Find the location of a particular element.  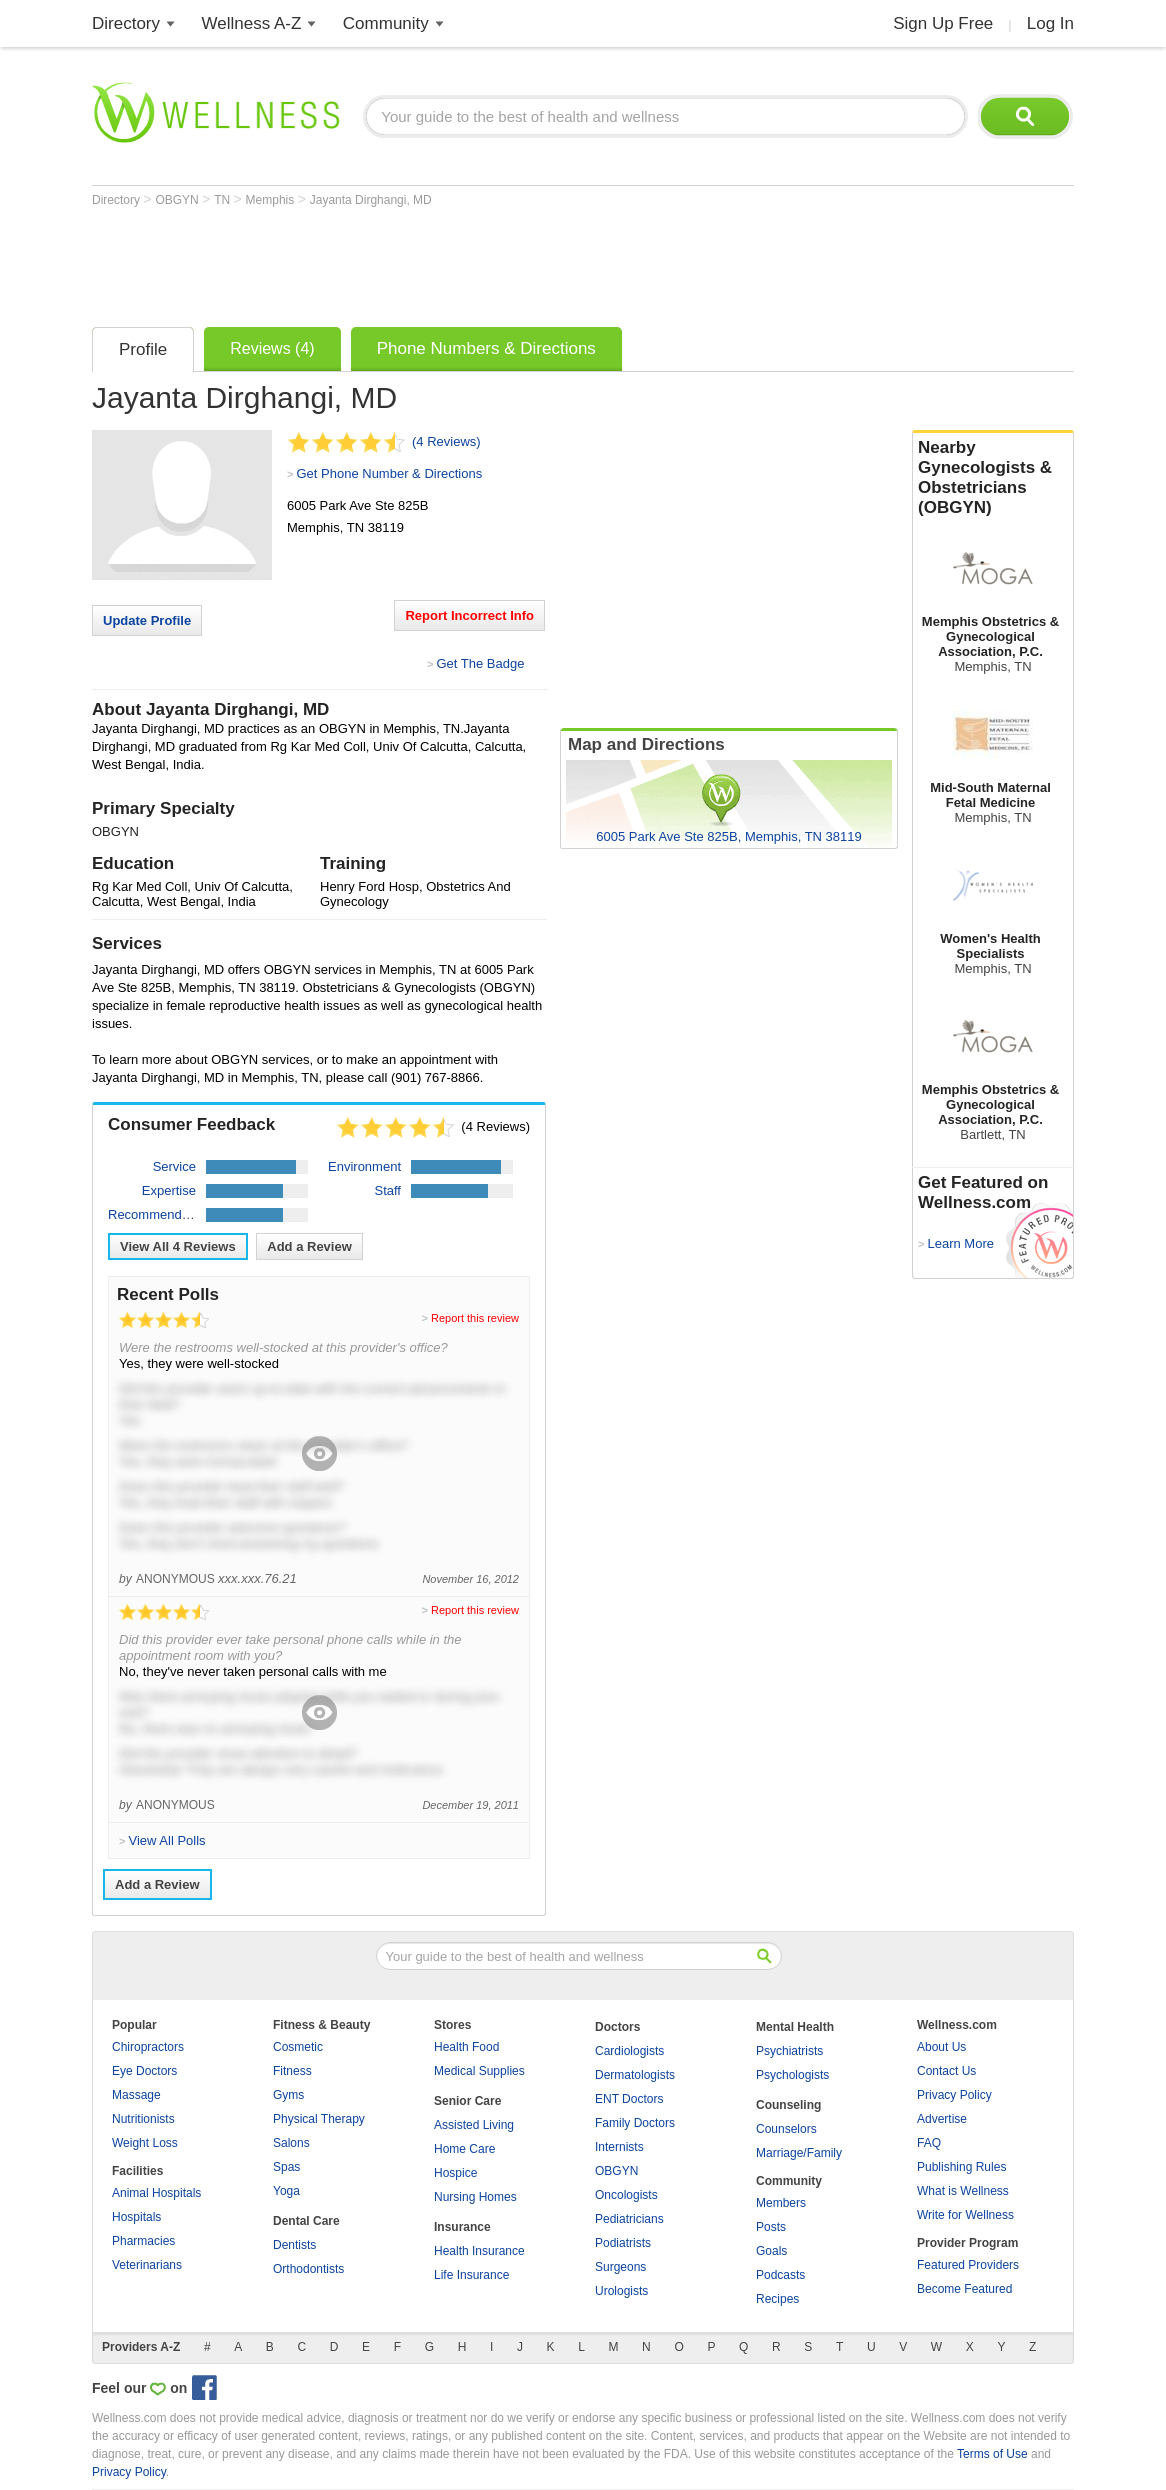

Reviews (4) is located at coordinates (272, 348).